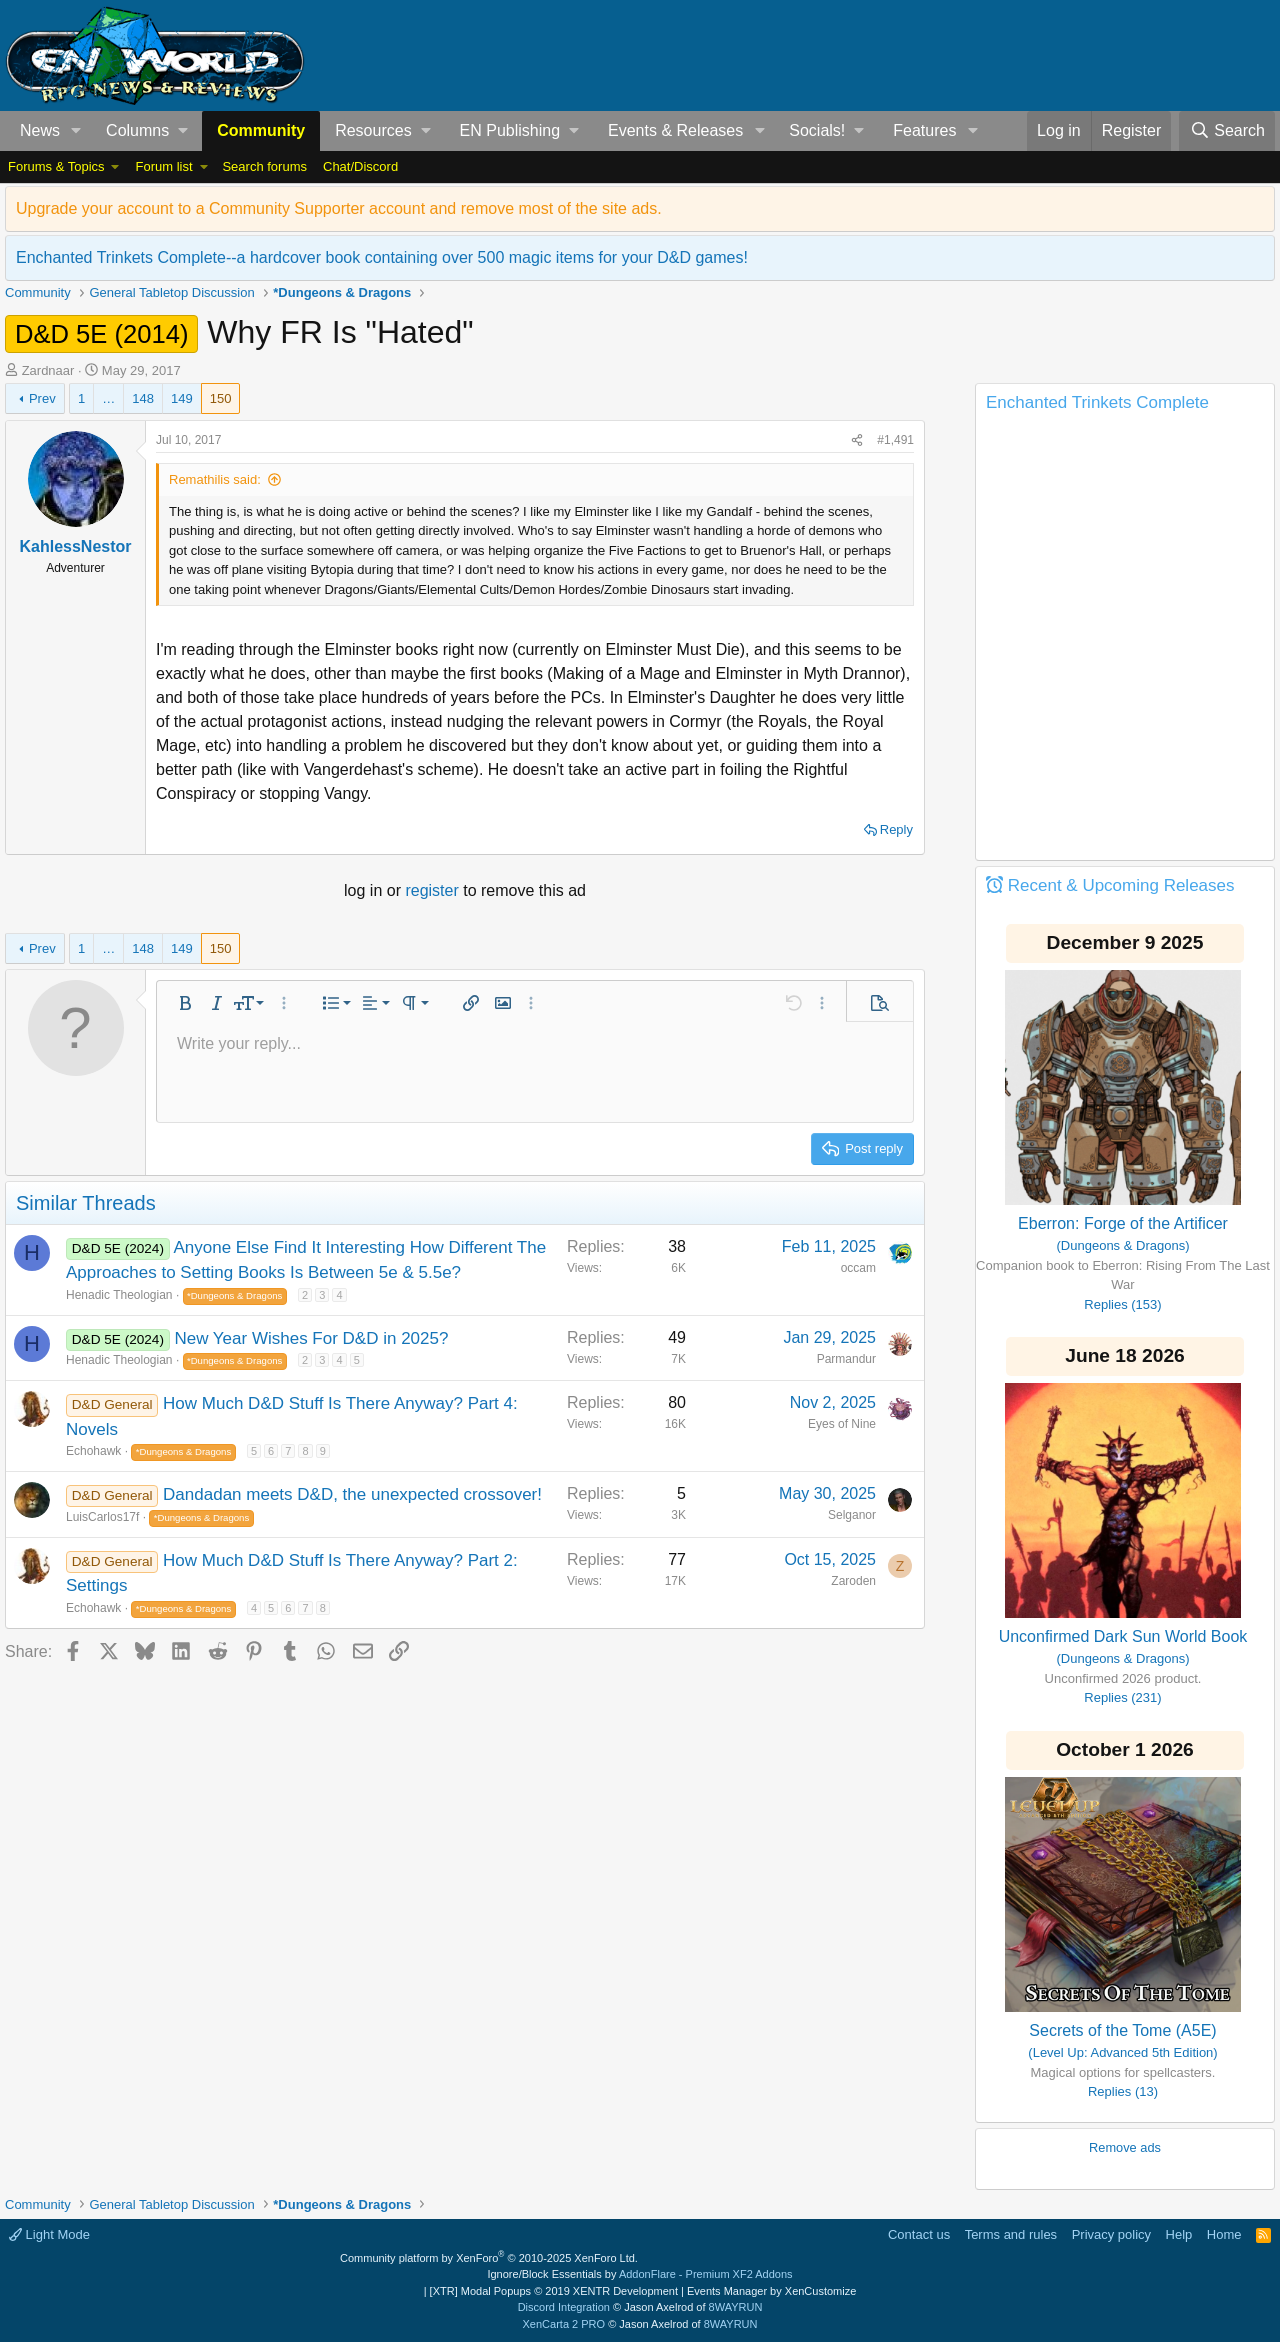 The image size is (1280, 2342). What do you see at coordinates (675, 130) in the screenshot?
I see `Events & Releases` at bounding box center [675, 130].